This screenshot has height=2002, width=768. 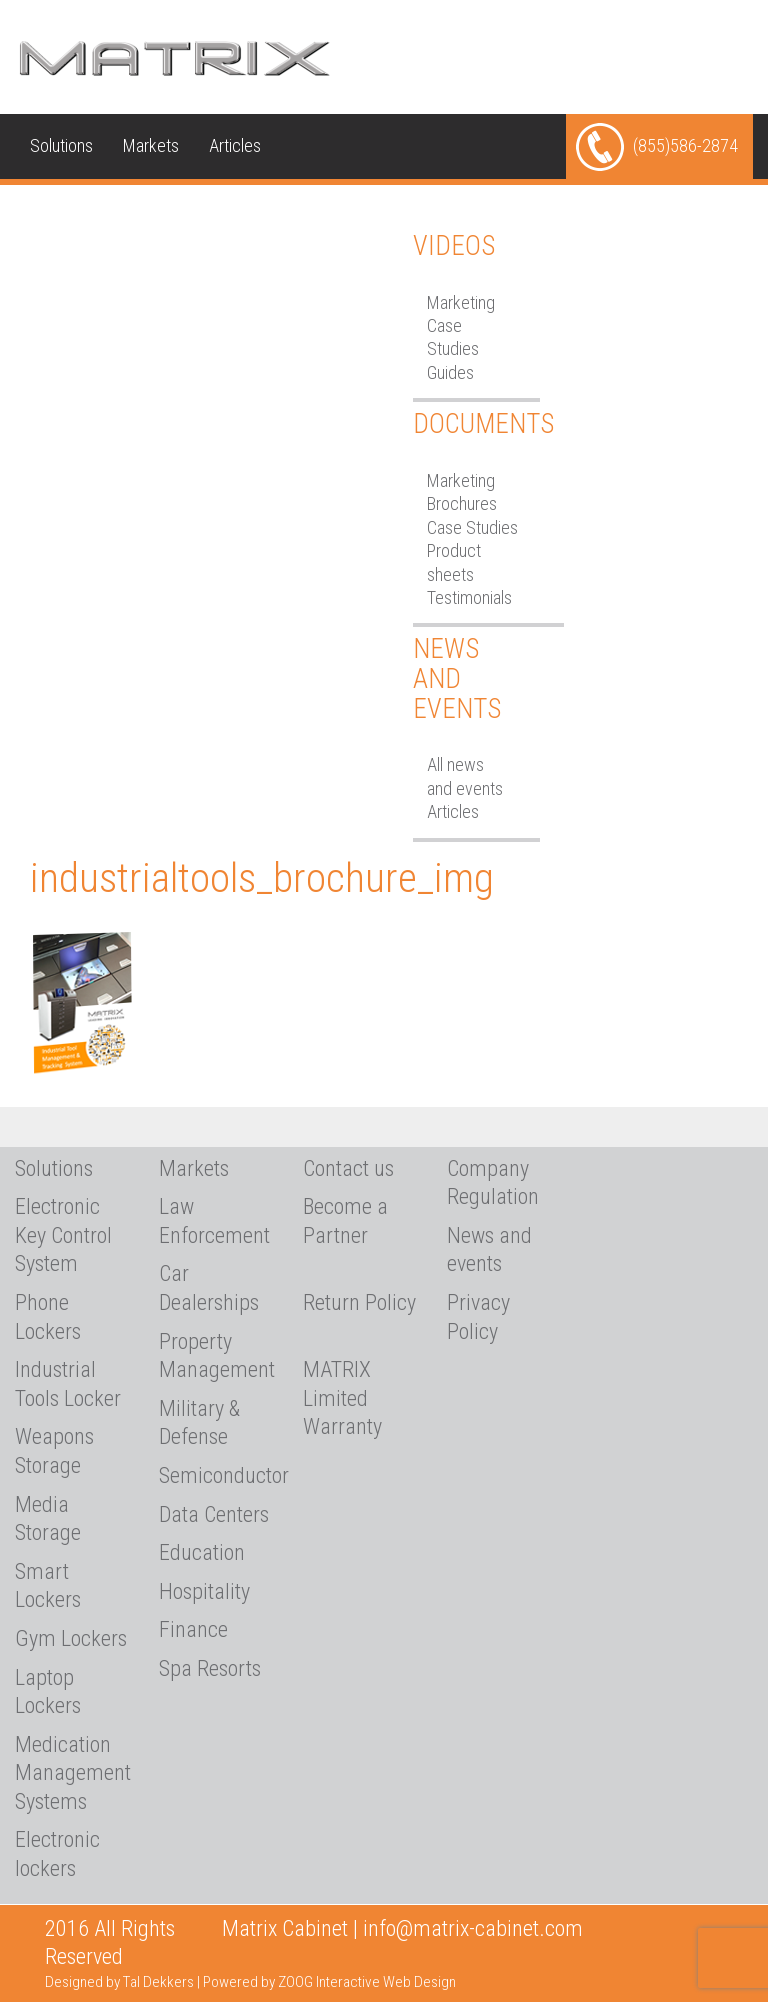 I want to click on Military & Defense, so click(x=199, y=1423).